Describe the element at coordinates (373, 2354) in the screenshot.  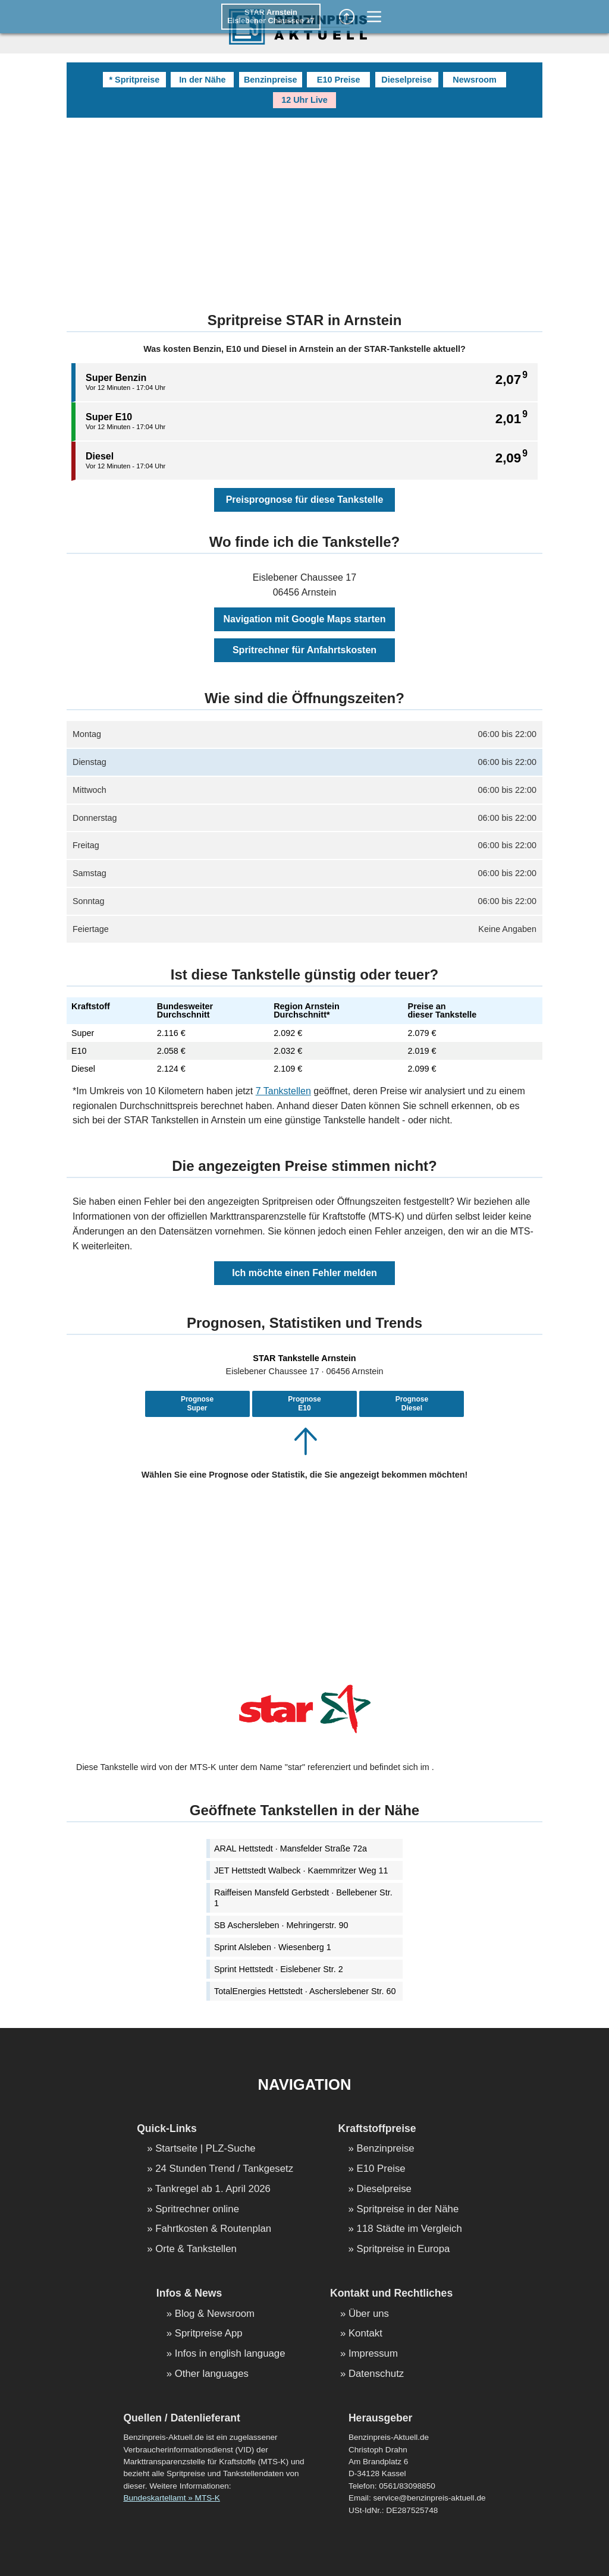
I see `Impressum` at that location.